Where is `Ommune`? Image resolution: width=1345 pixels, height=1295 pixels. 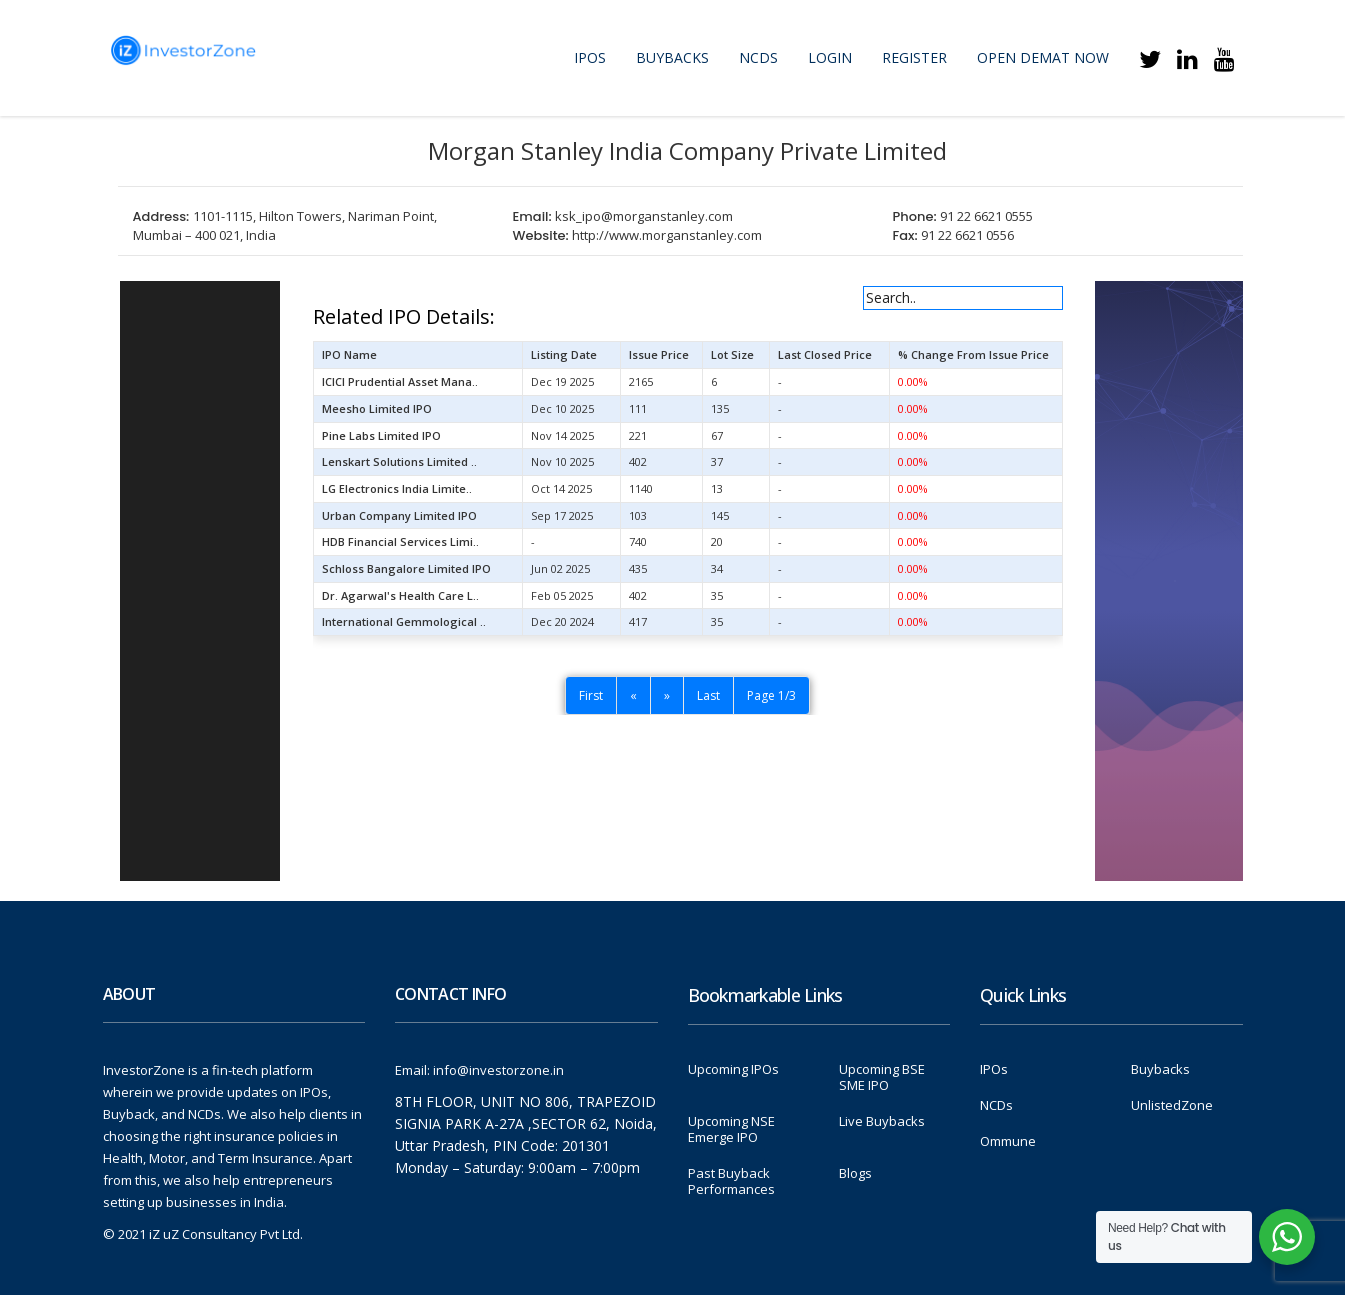 Ommune is located at coordinates (1008, 1141).